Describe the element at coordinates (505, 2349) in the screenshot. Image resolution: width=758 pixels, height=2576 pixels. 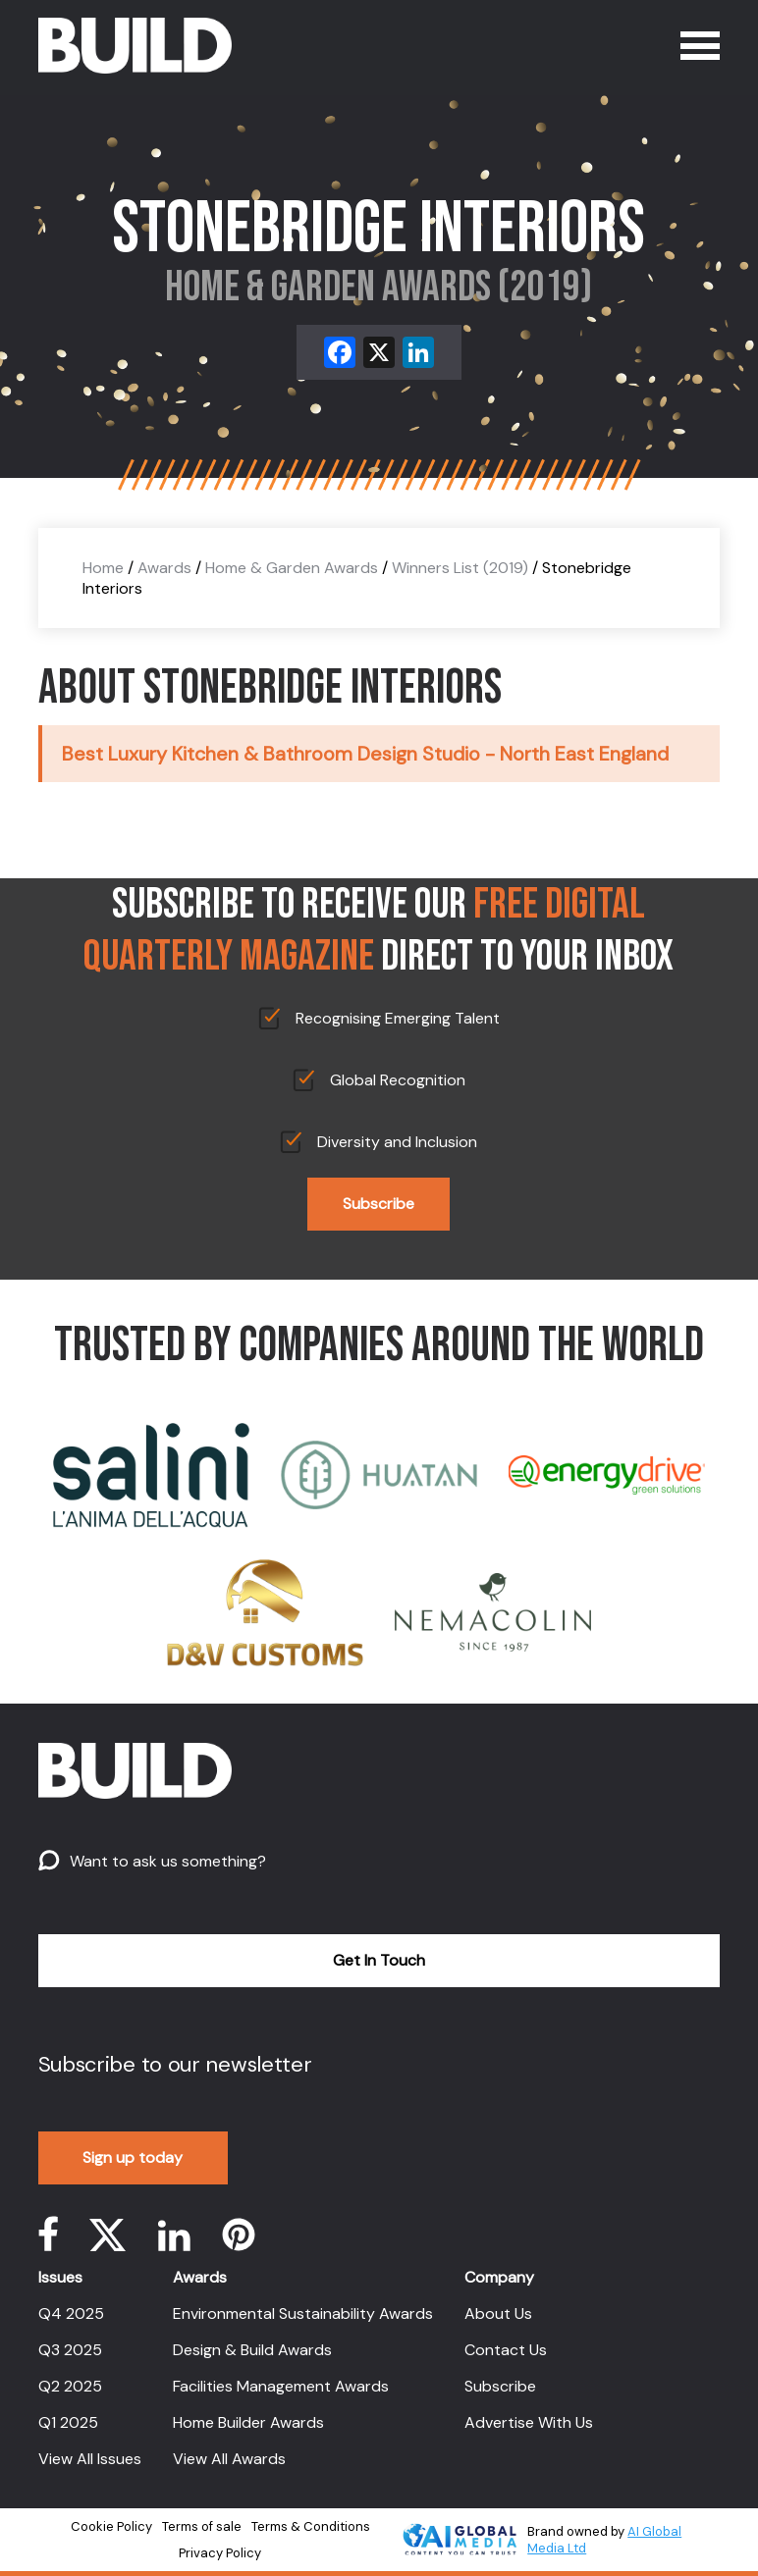
I see `Contact Us` at that location.